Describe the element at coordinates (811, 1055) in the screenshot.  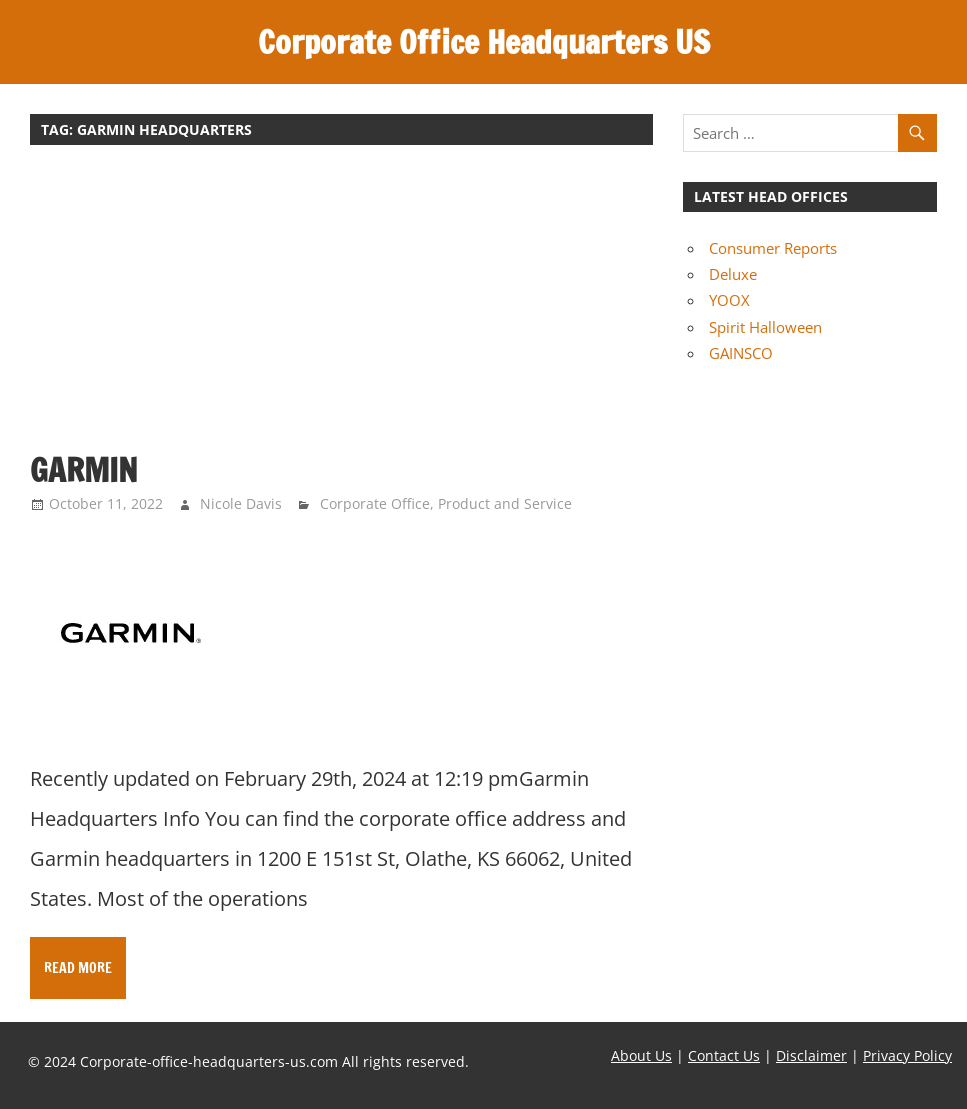
I see `Disclaimer` at that location.